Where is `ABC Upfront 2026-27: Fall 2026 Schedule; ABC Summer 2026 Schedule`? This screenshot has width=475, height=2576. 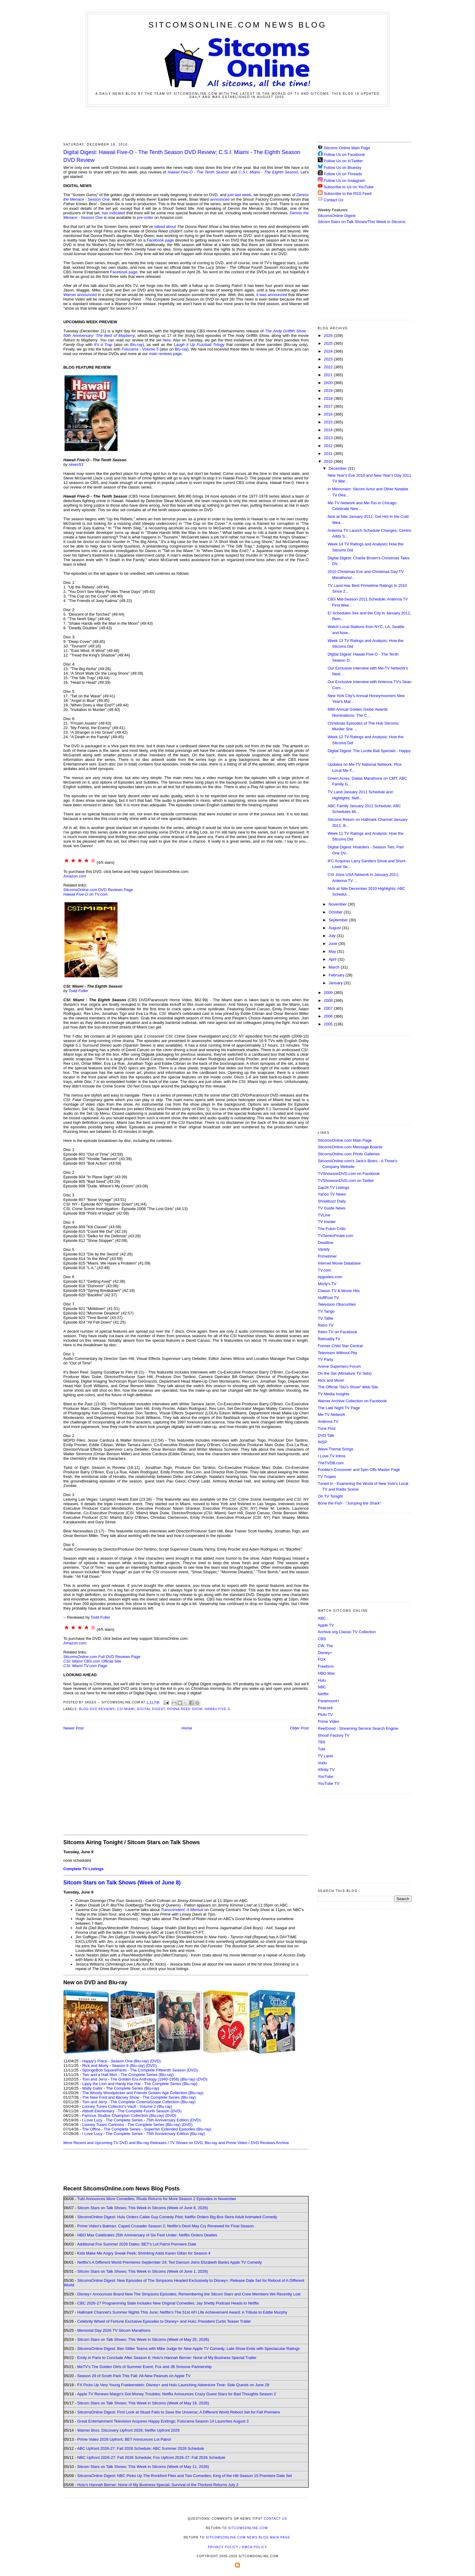 ABC Upfront 2026-27: Fall 2026 Schedule; ABC Summer 2026 Schedule is located at coordinates (140, 2448).